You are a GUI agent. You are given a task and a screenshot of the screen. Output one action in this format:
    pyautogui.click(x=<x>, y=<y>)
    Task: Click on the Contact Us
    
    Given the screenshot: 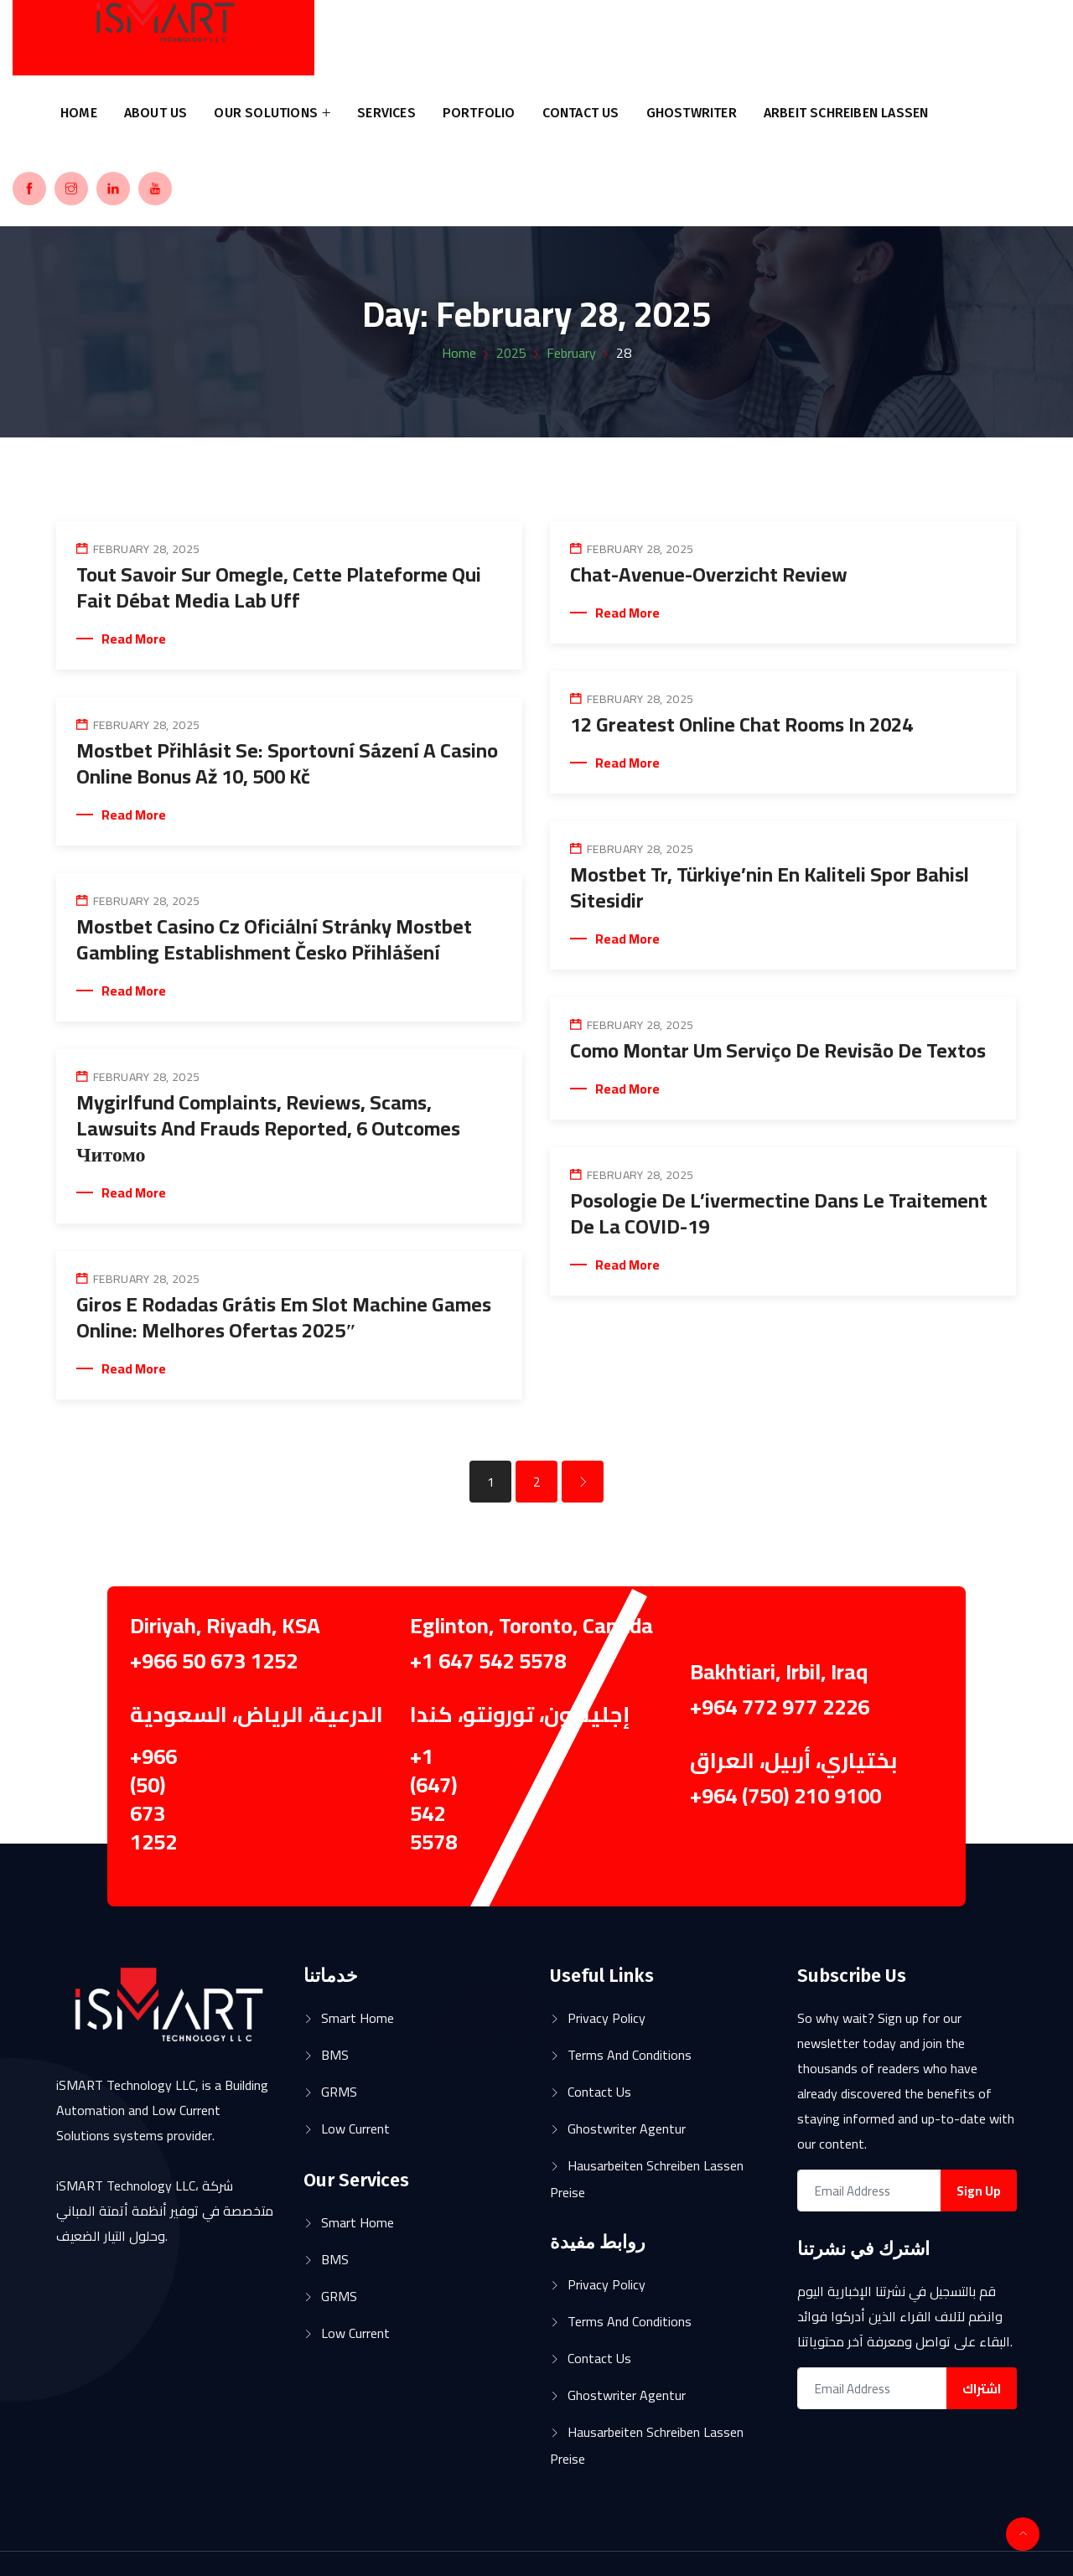 What is the action you would take?
    pyautogui.click(x=580, y=113)
    